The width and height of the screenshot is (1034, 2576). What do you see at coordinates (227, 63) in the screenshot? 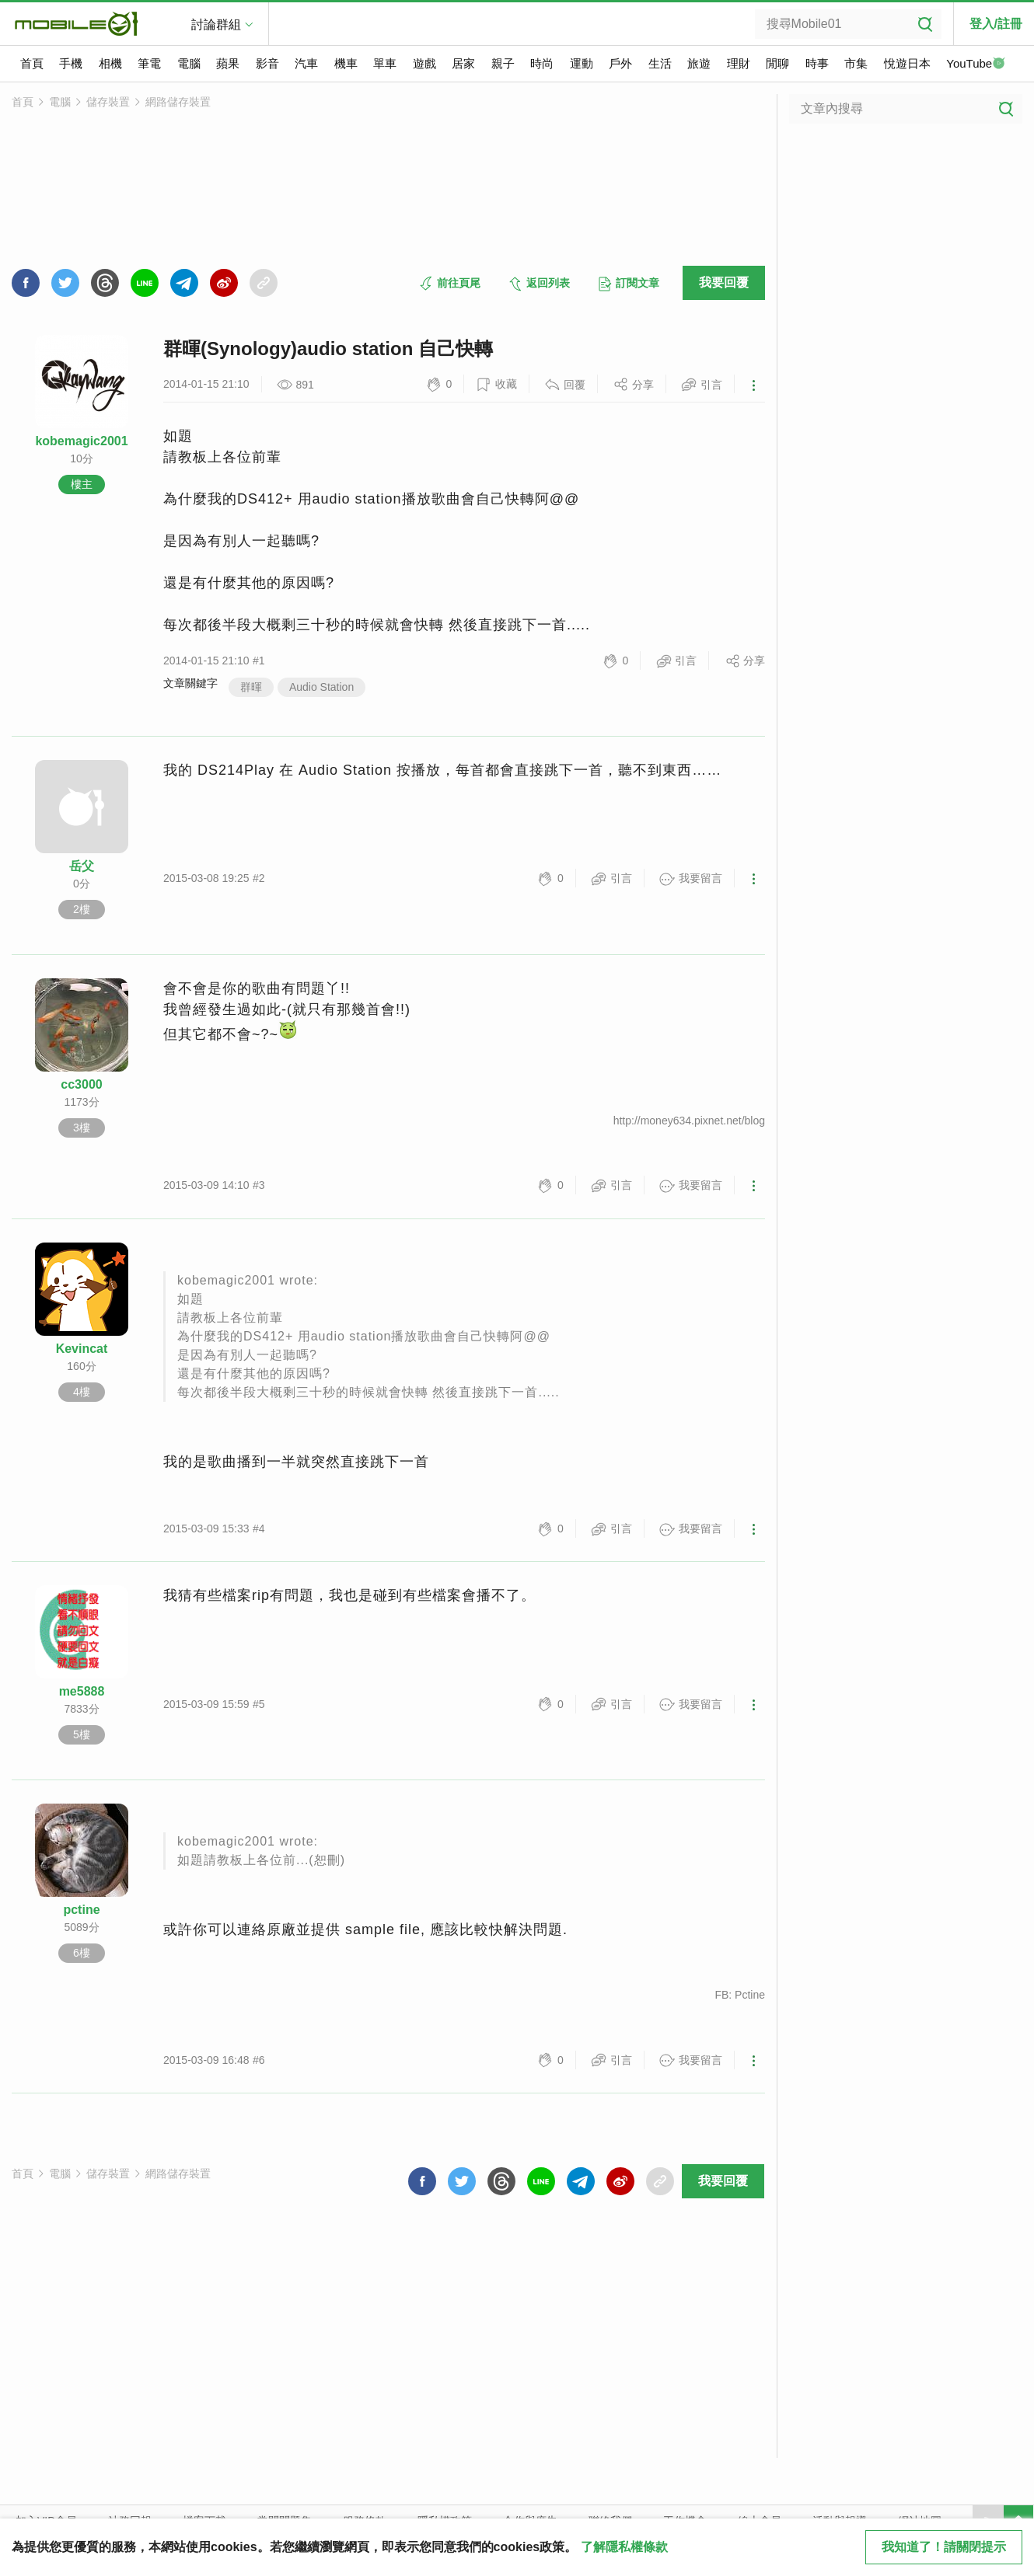
I see `蘋果` at bounding box center [227, 63].